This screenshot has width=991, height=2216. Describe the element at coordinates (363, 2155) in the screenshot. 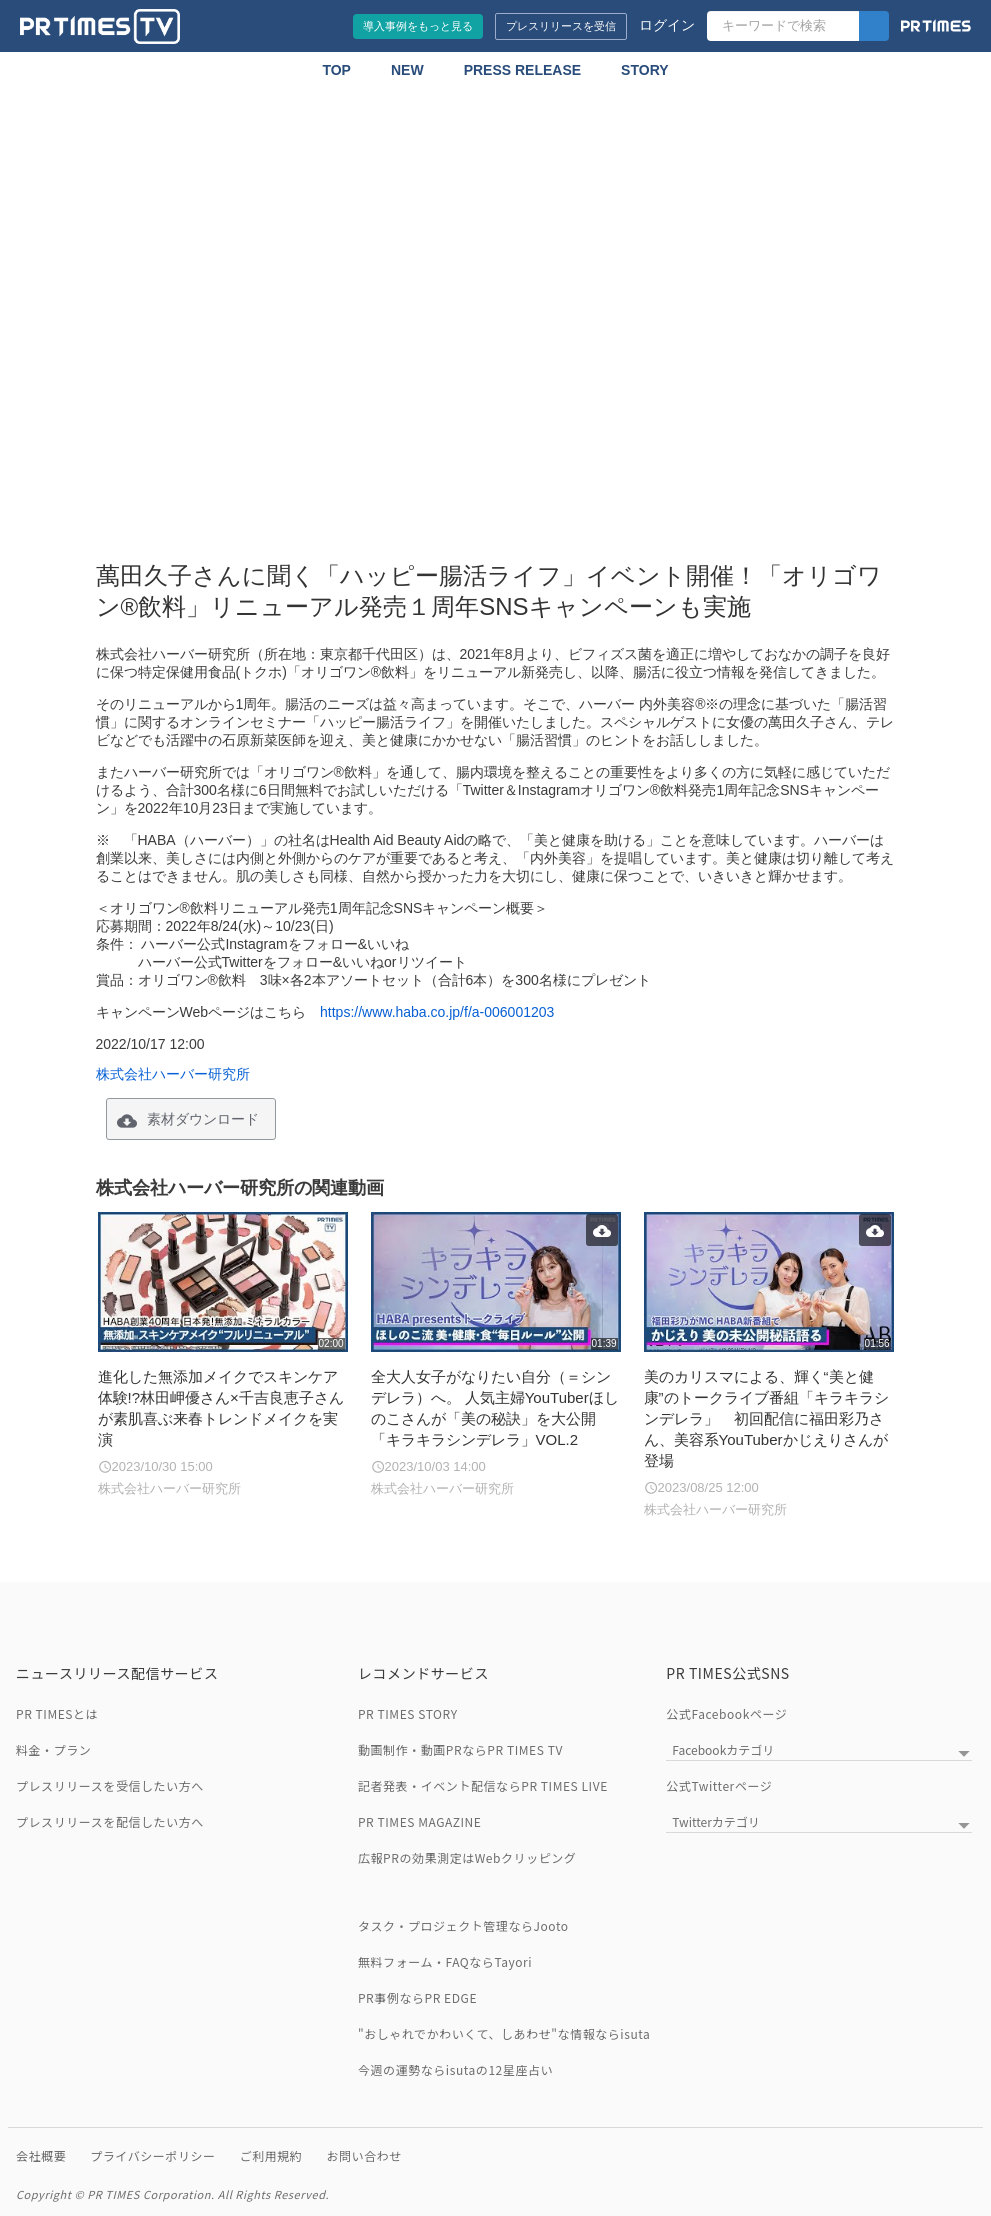

I see `お問い合わせ` at that location.